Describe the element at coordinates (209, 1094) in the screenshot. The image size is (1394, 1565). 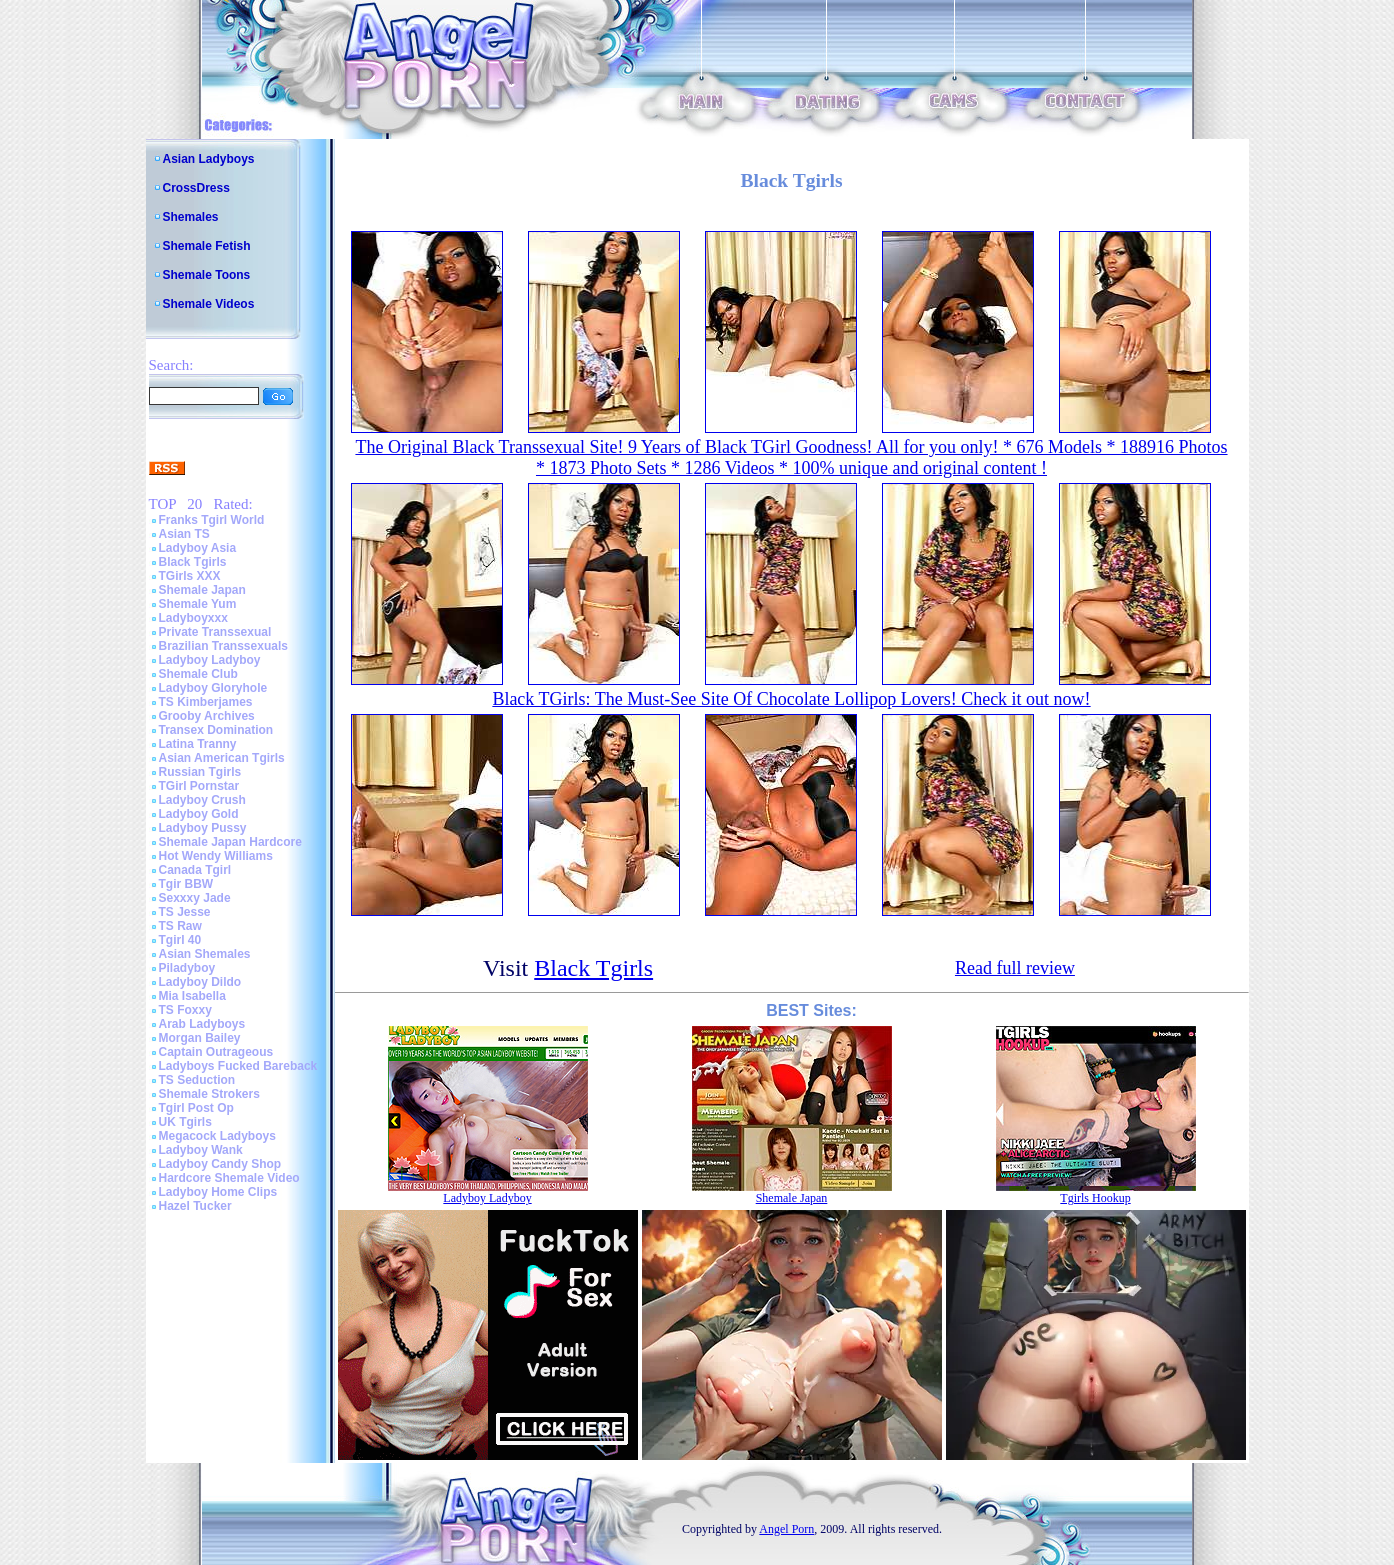
I see `Shemale Strokers` at that location.